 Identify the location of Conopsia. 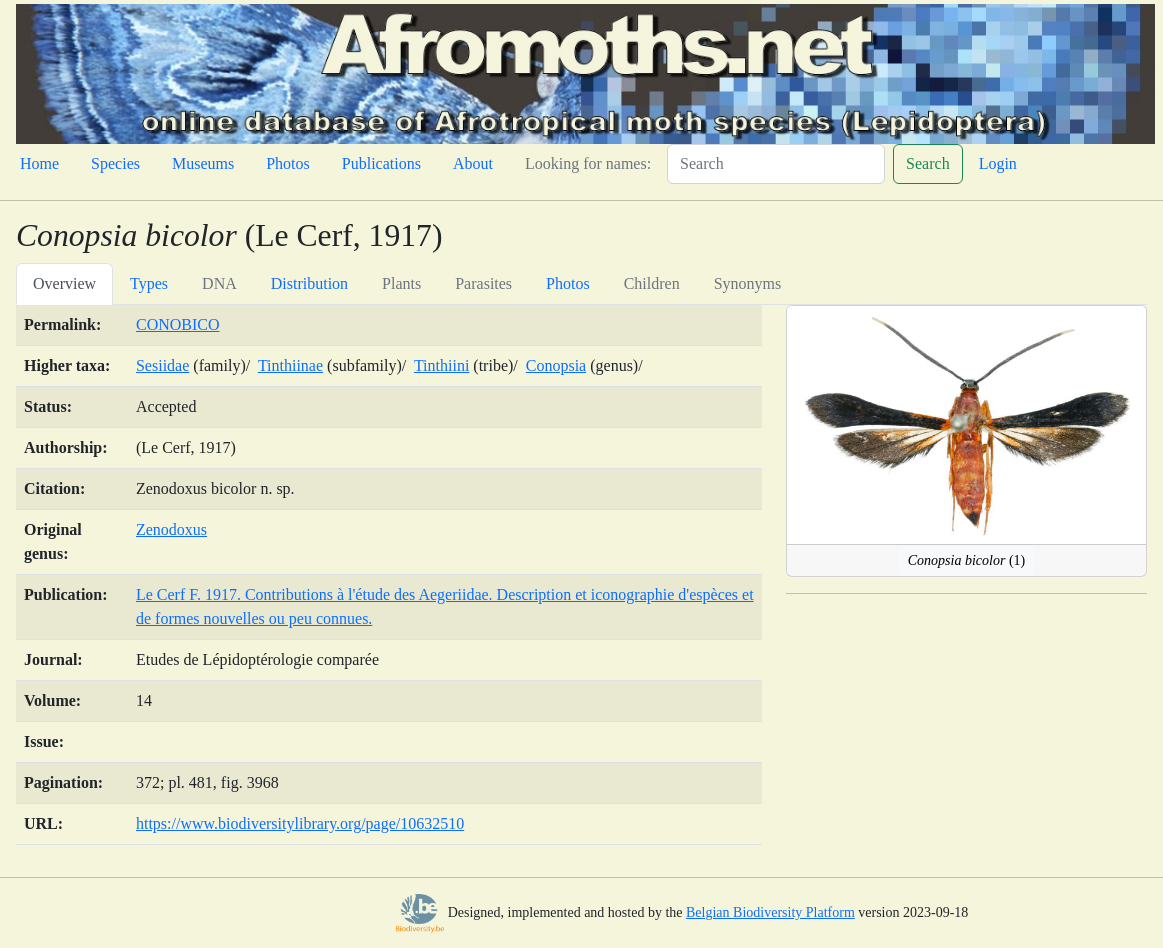
(556, 365).